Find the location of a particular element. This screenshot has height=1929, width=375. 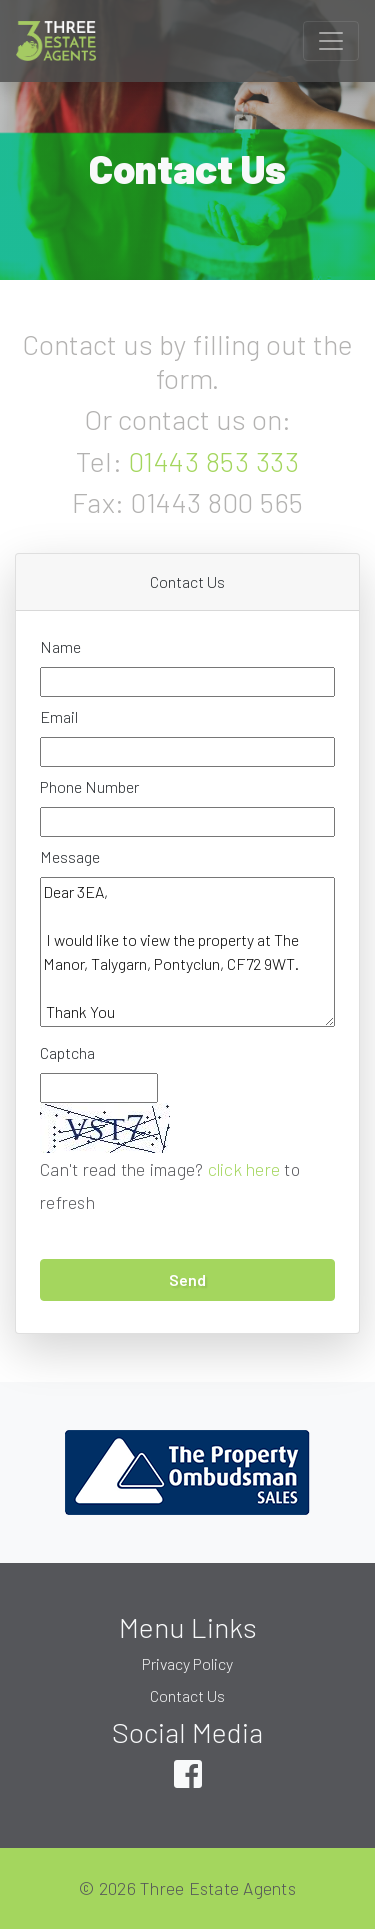

Contact Us is located at coordinates (187, 1695).